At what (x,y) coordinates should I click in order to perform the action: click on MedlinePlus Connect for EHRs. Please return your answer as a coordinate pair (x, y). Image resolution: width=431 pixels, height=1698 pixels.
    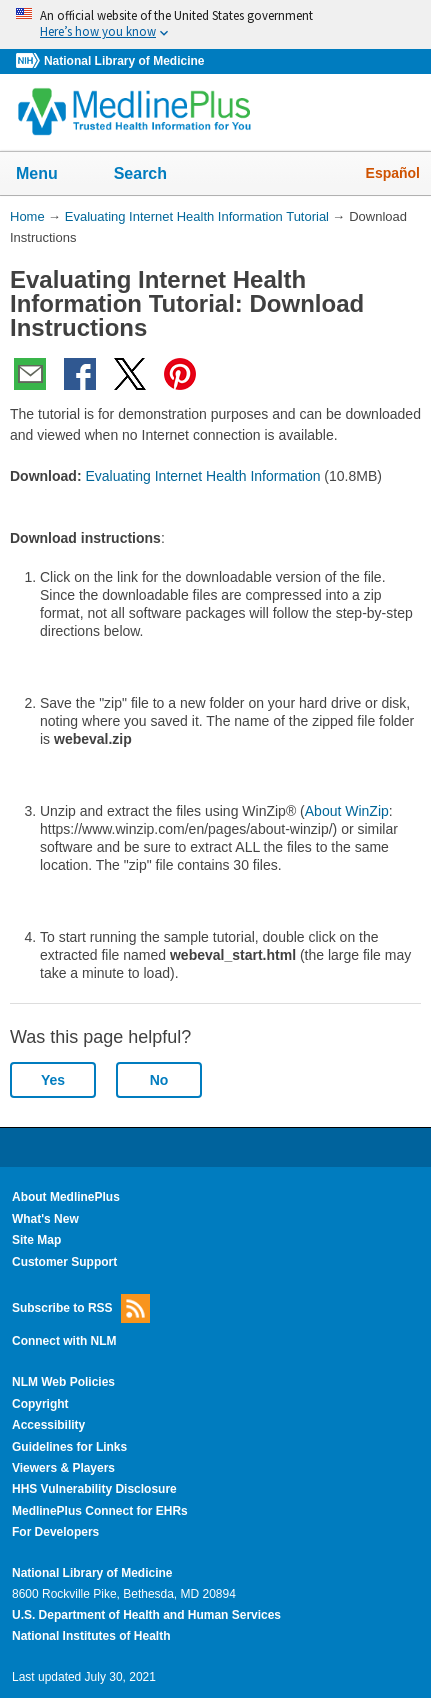
    Looking at the image, I should click on (100, 1511).